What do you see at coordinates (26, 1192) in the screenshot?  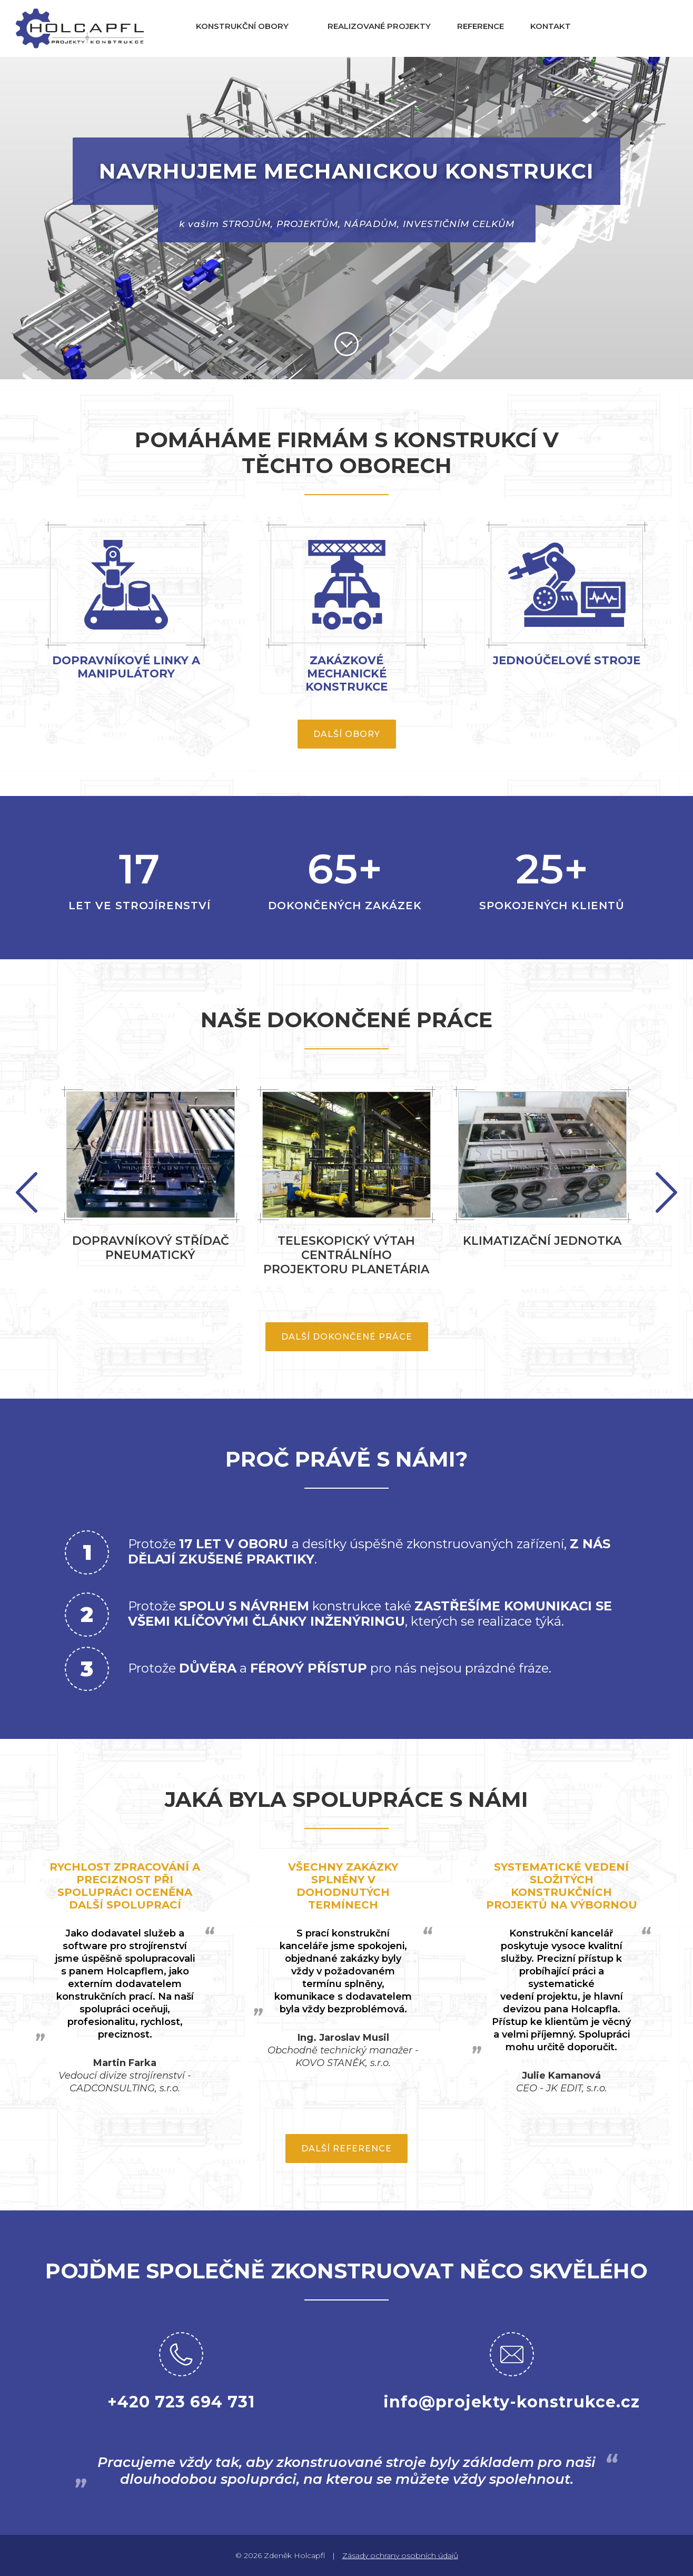 I see `Next` at bounding box center [26, 1192].